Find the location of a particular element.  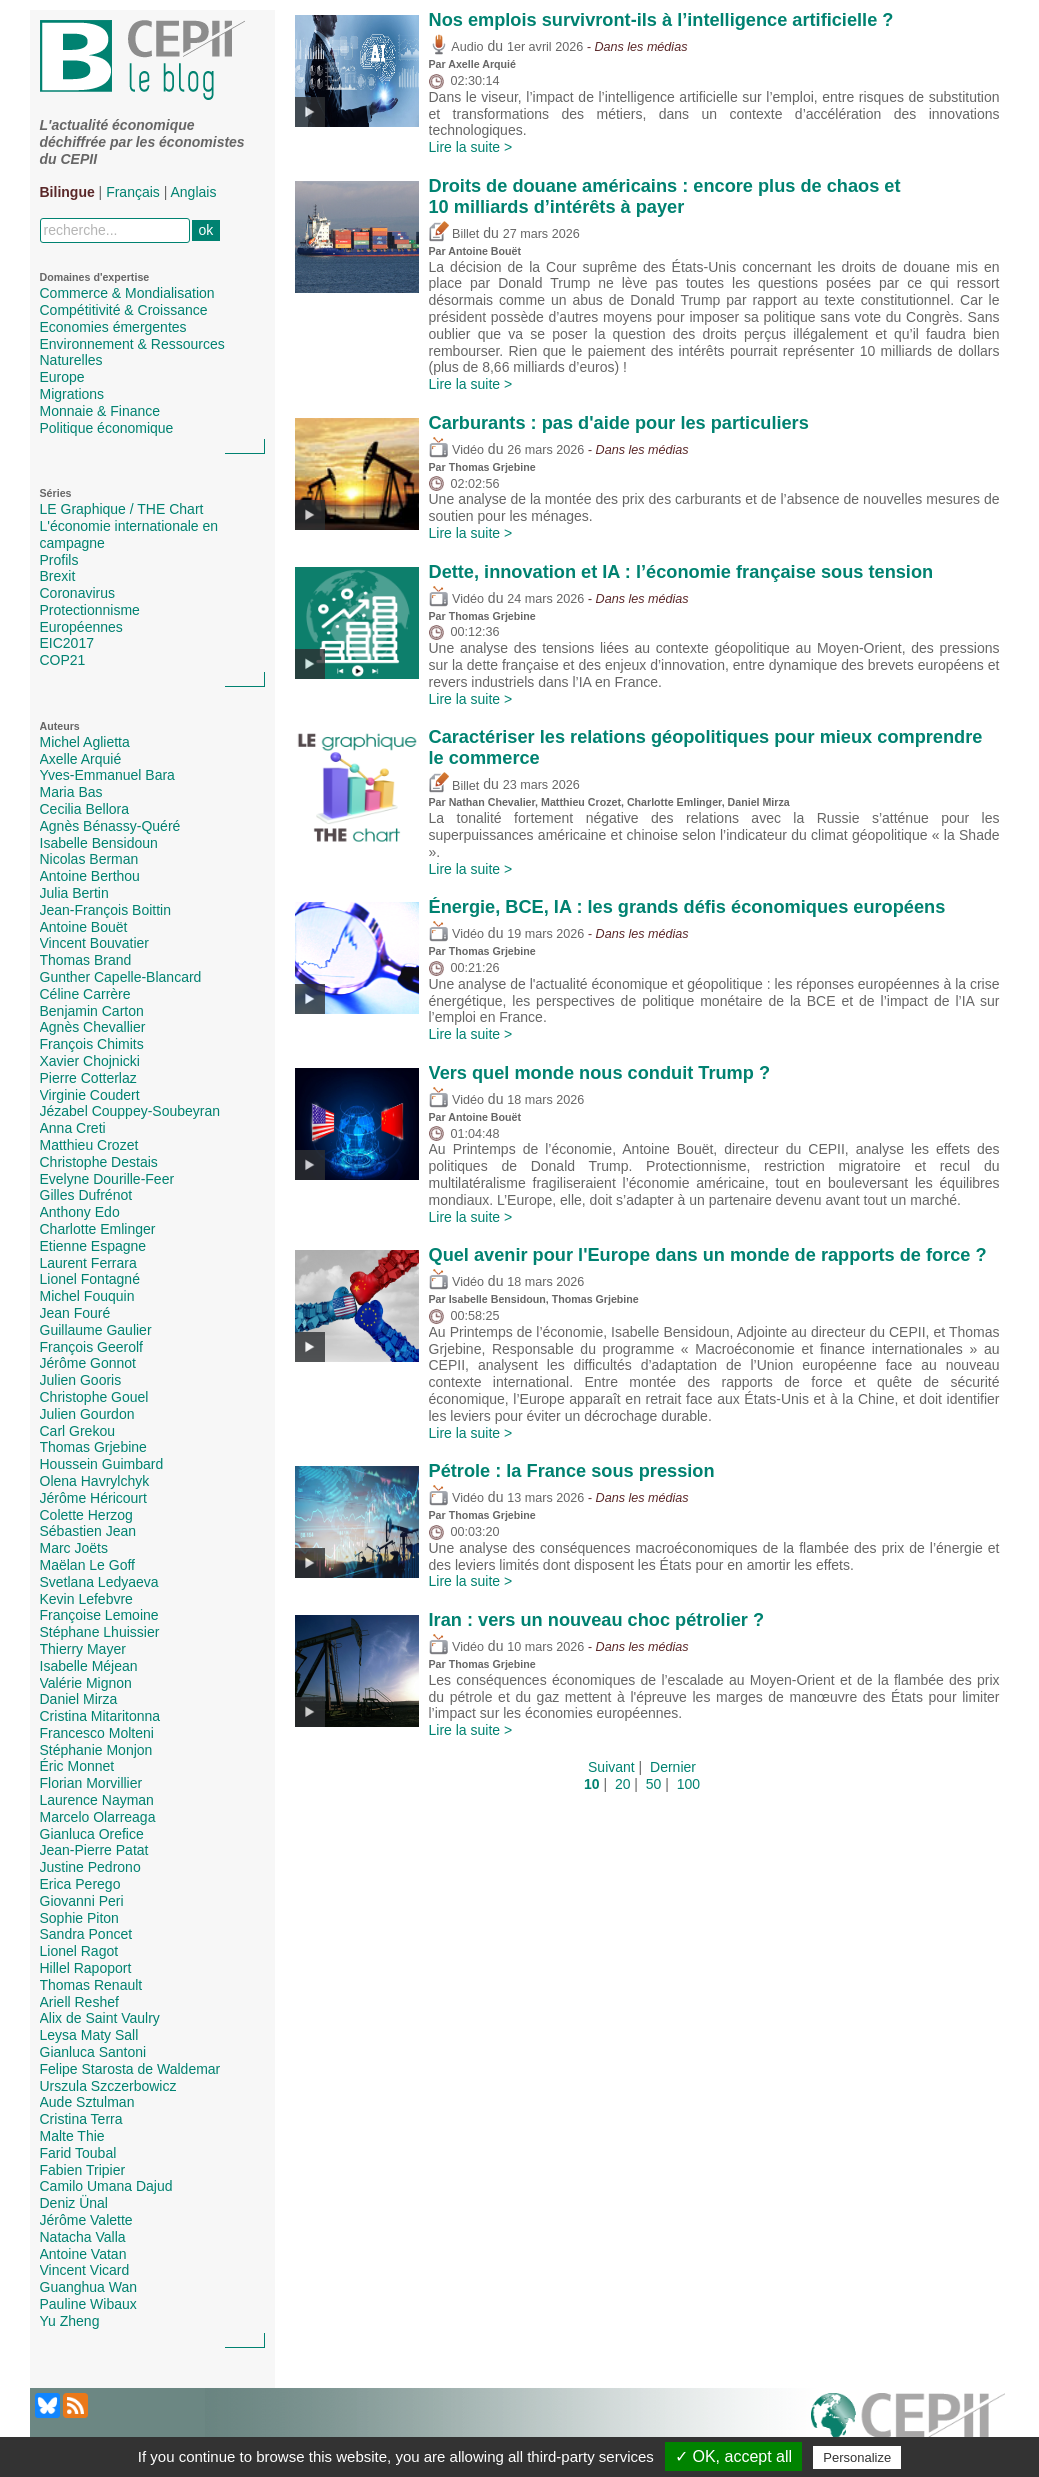

Pierre Cotterlaz is located at coordinates (88, 1078).